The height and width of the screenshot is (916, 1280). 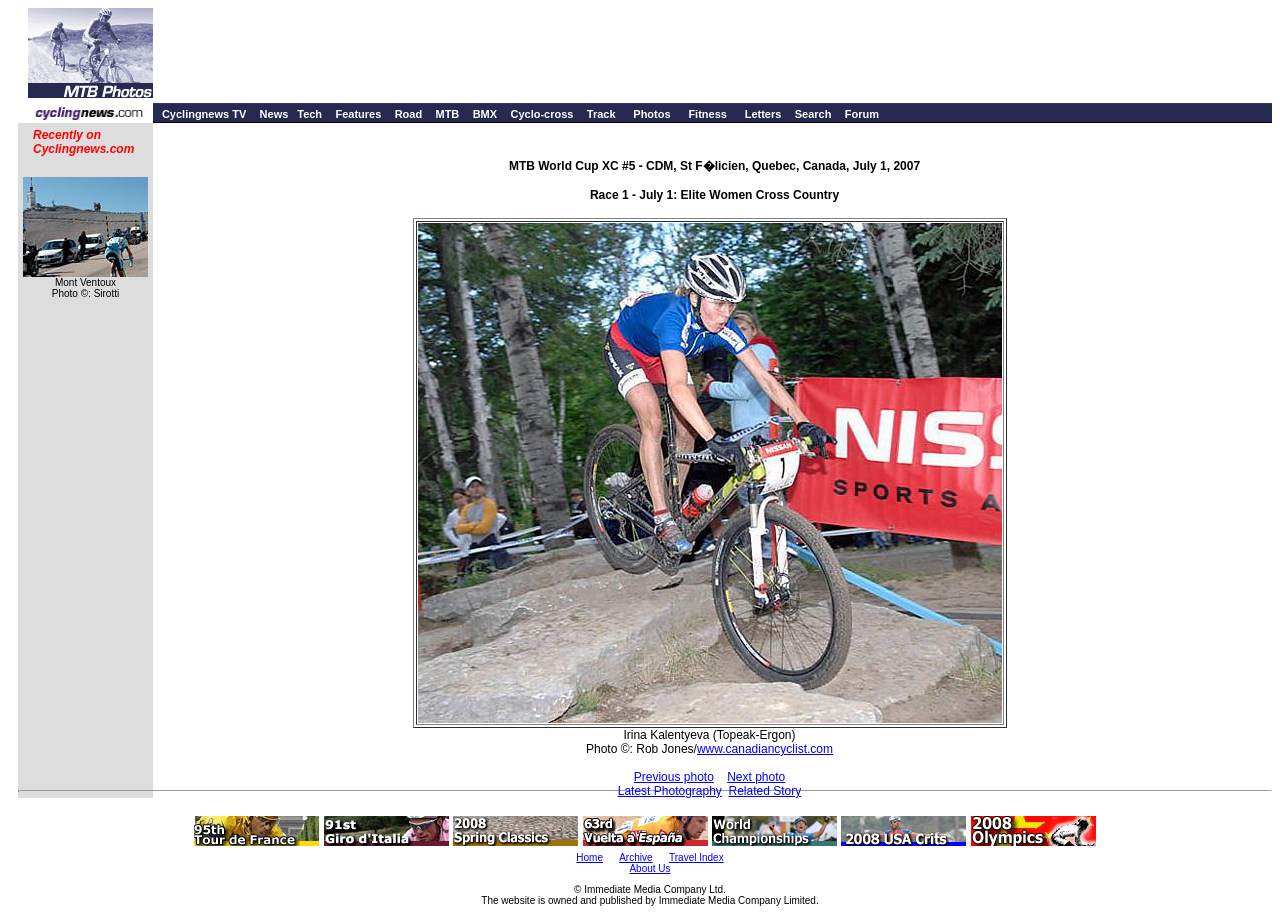 I want to click on Home, so click(x=589, y=857).